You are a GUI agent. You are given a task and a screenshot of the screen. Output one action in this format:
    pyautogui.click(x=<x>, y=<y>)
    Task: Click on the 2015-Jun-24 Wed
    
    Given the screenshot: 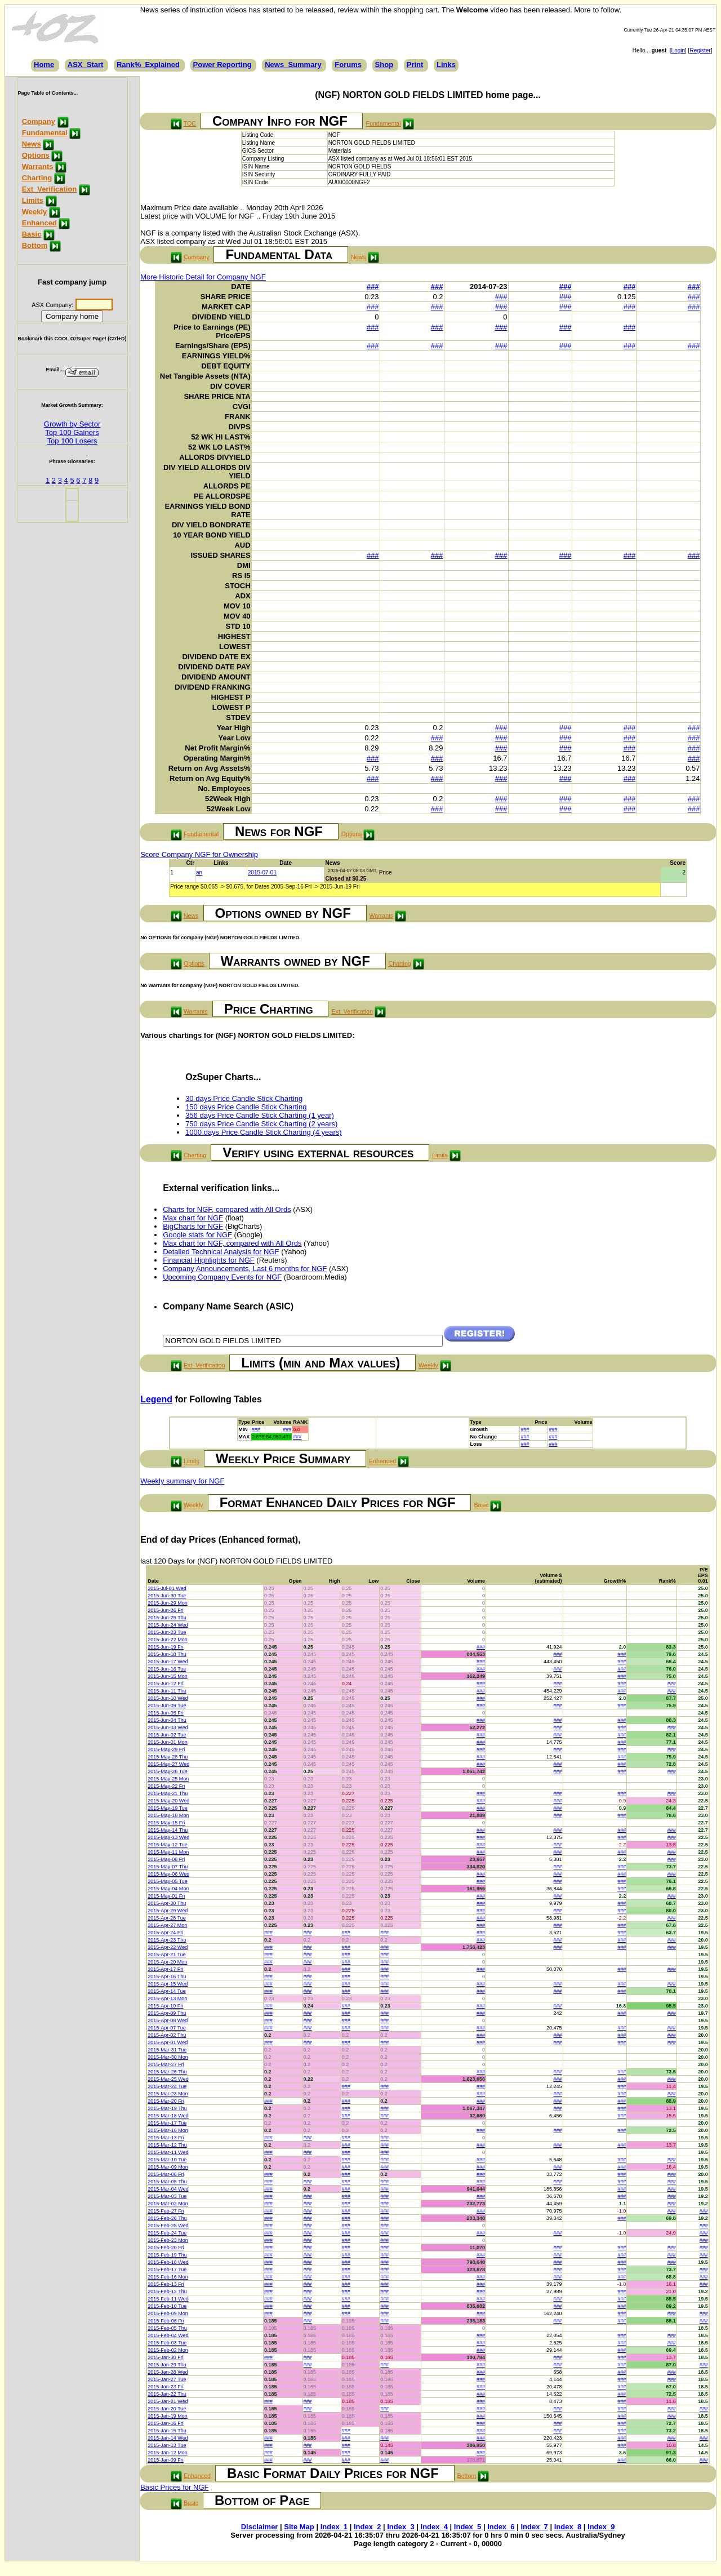 What is the action you would take?
    pyautogui.click(x=168, y=1625)
    